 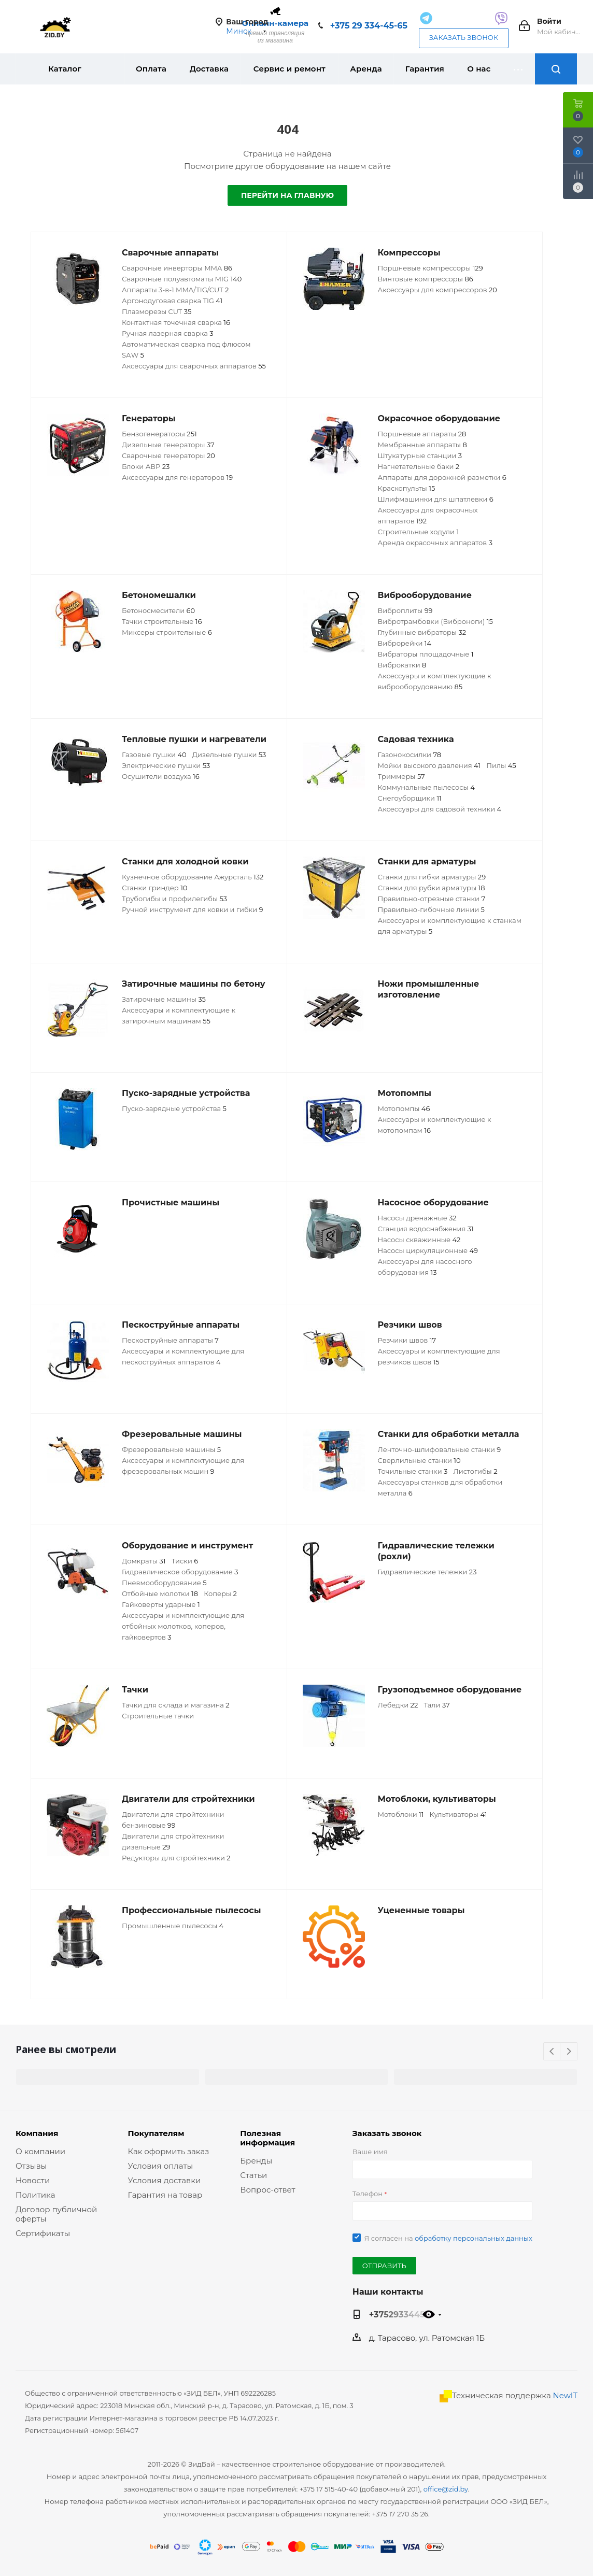 I want to click on Гарантия на товар, so click(x=165, y=2195).